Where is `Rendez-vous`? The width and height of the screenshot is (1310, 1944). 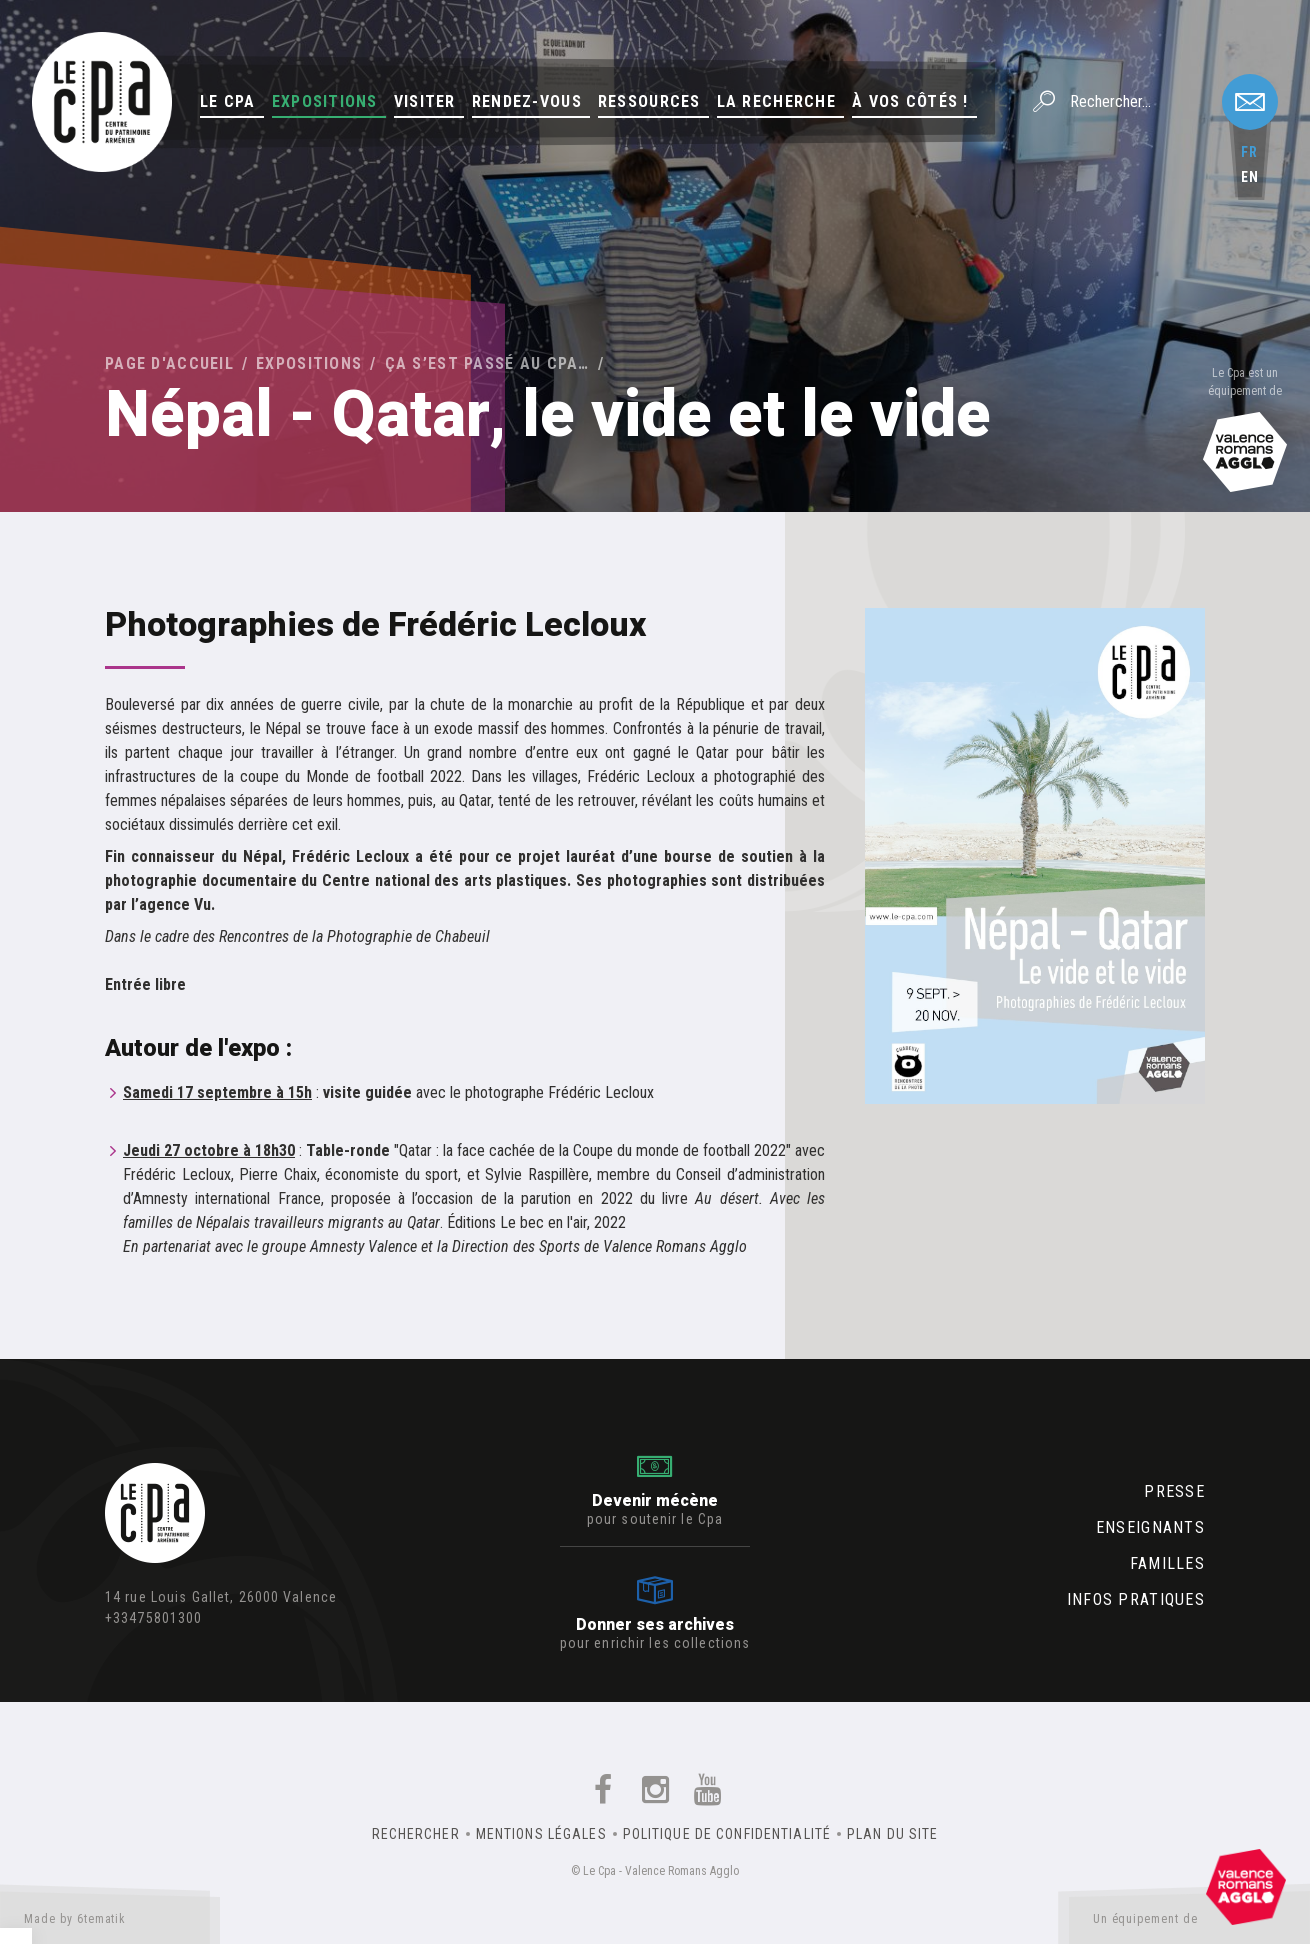 Rendez-vous is located at coordinates (527, 101).